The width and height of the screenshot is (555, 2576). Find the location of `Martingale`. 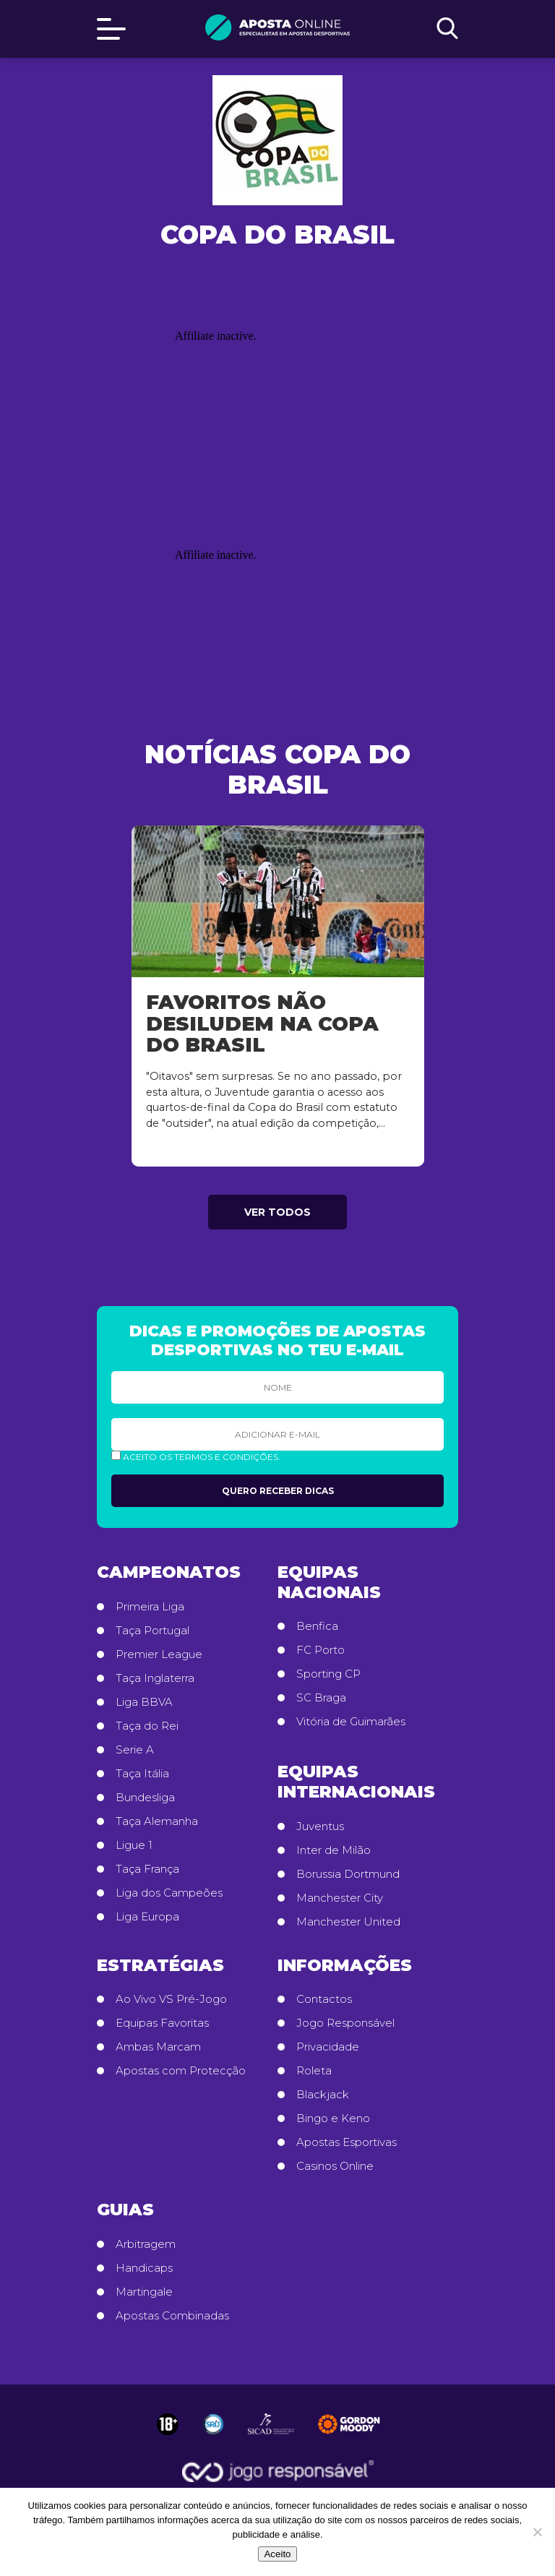

Martingale is located at coordinates (144, 2291).